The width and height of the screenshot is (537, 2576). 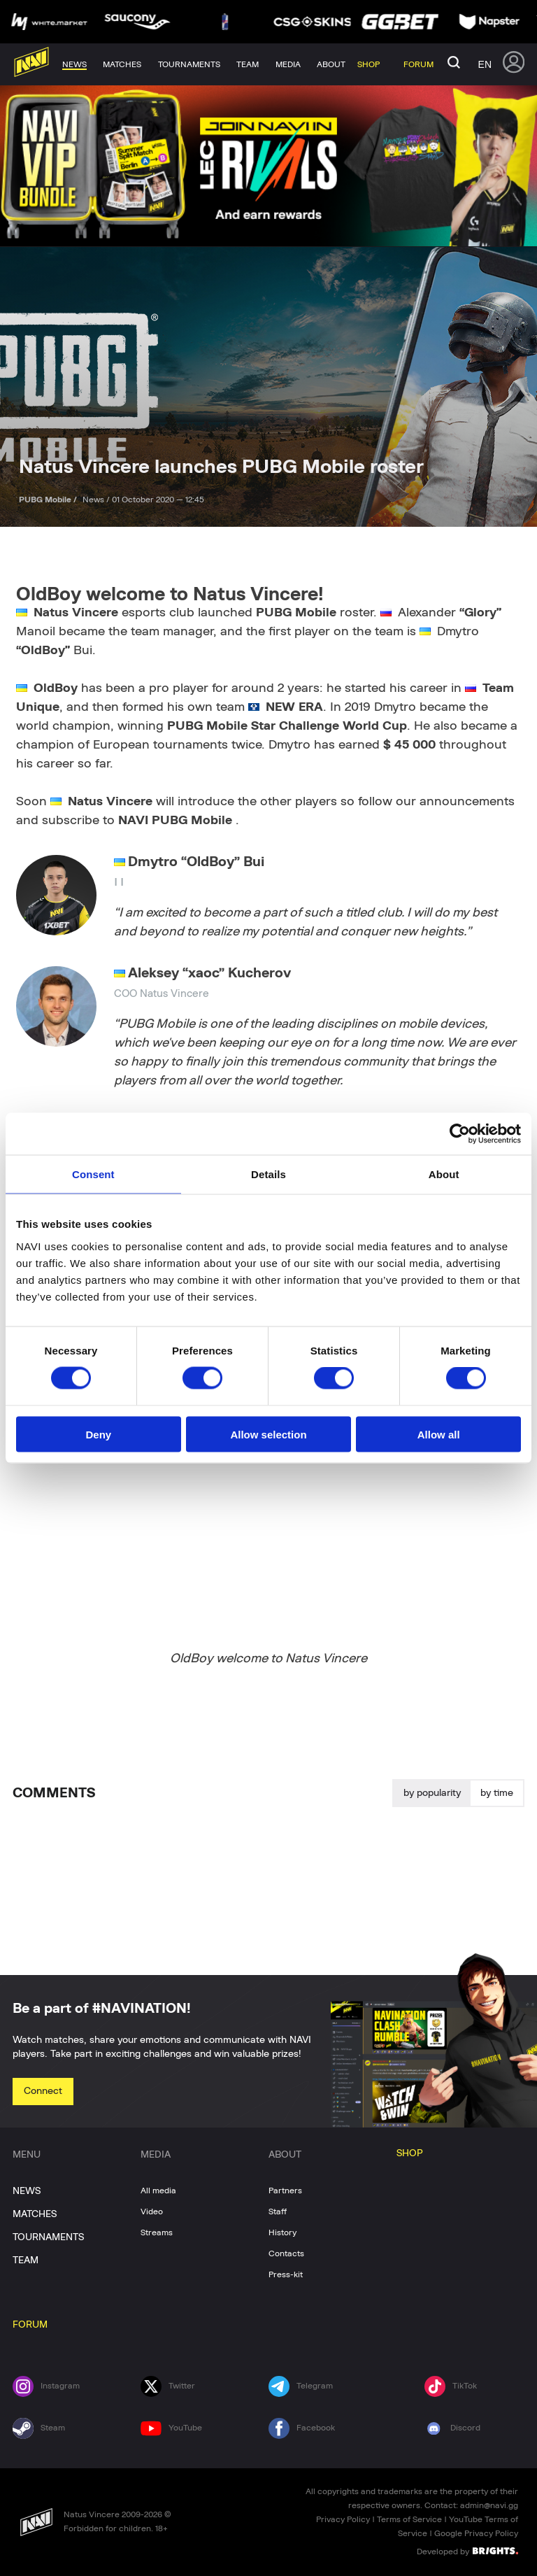 What do you see at coordinates (98, 1434) in the screenshot?
I see `Deny` at bounding box center [98, 1434].